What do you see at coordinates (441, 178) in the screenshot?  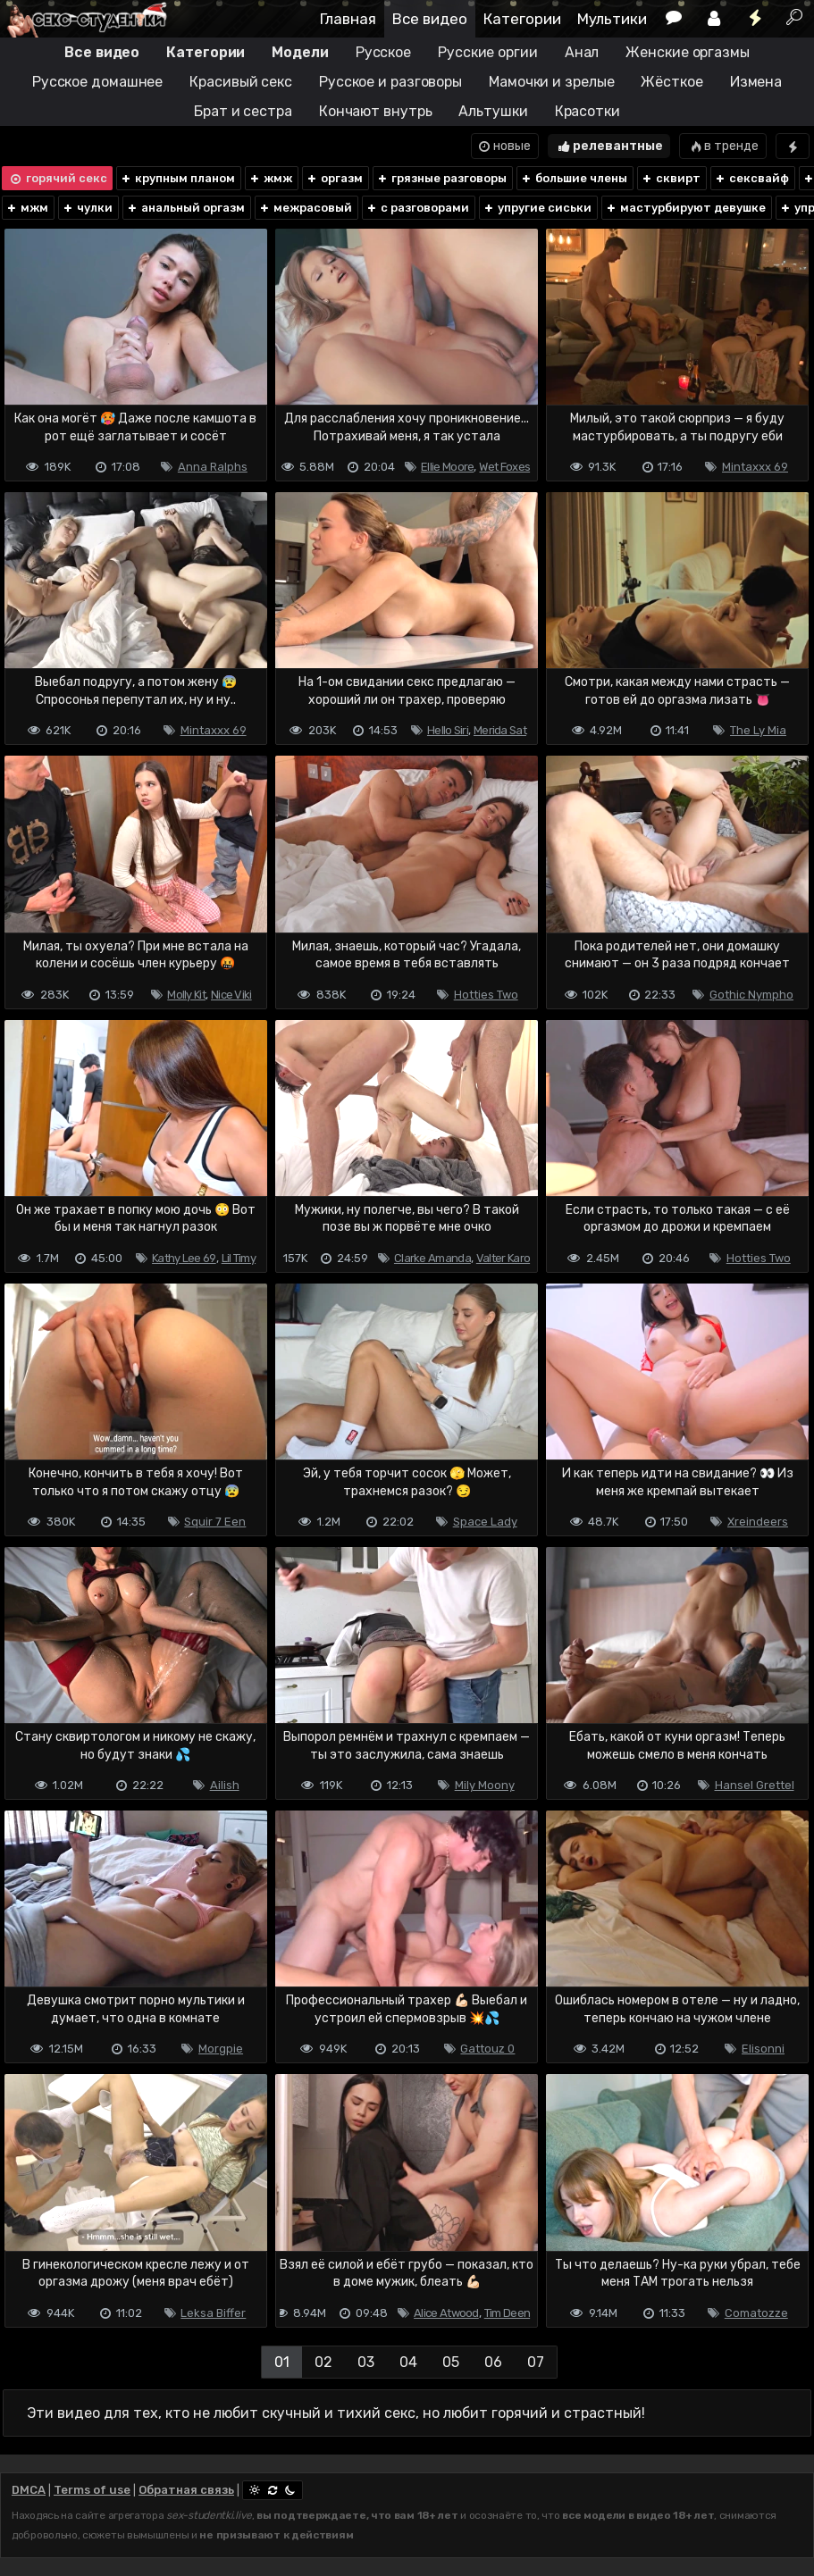 I see `грязные разговоры` at bounding box center [441, 178].